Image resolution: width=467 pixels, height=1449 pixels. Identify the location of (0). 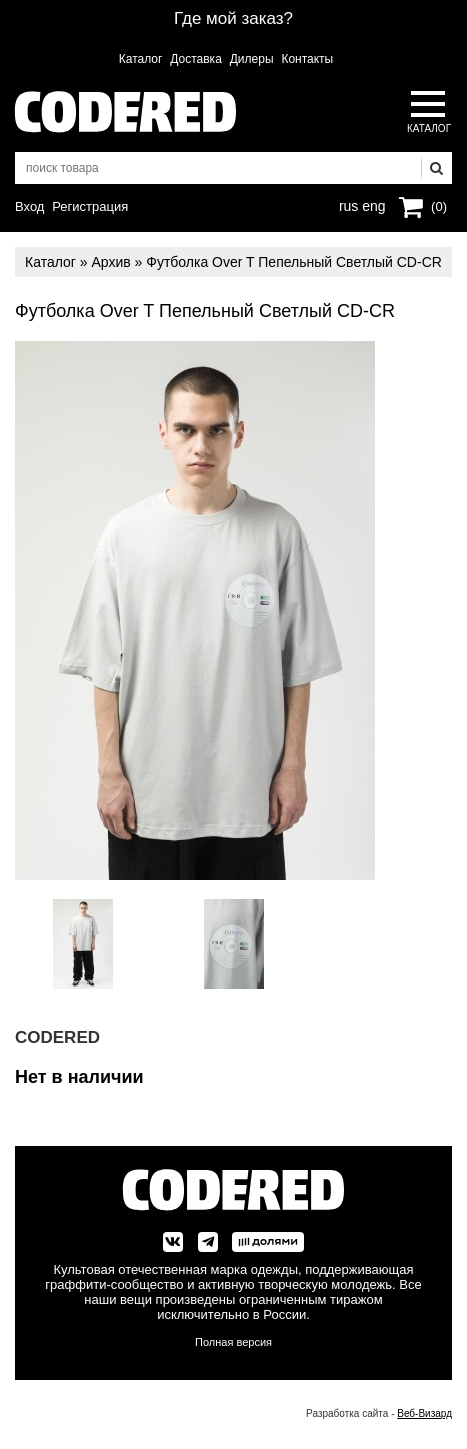
(439, 206).